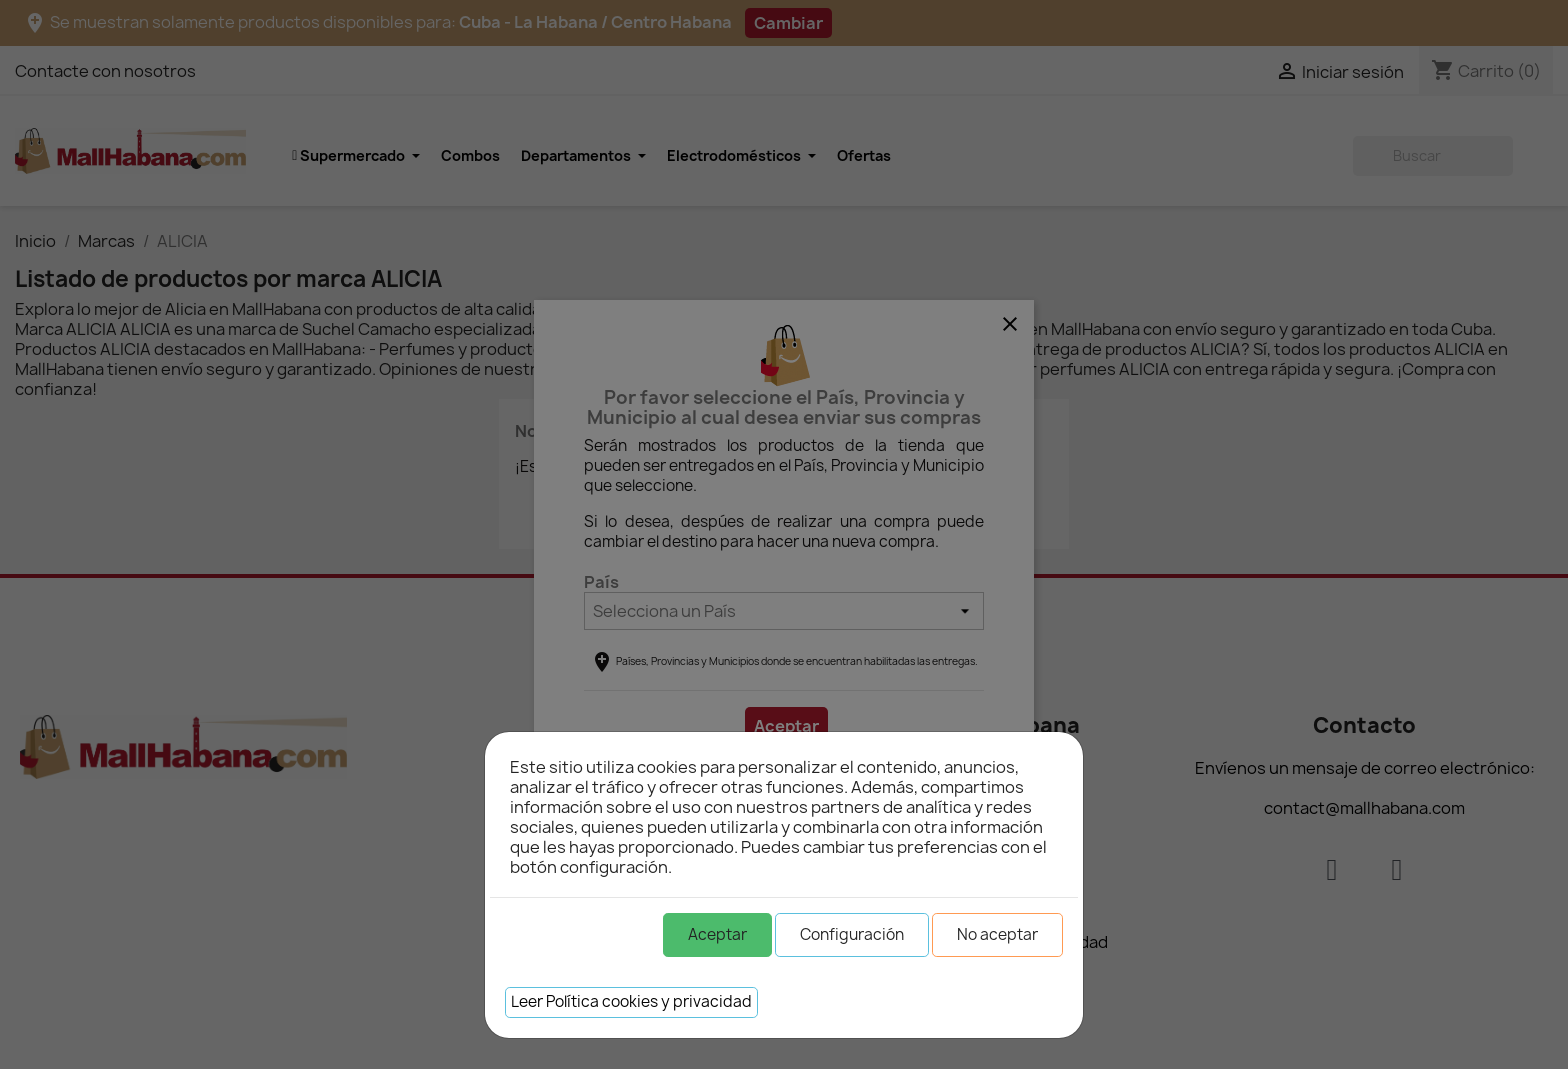 This screenshot has height=1069, width=1568. Describe the element at coordinates (997, 934) in the screenshot. I see `No aceptar` at that location.